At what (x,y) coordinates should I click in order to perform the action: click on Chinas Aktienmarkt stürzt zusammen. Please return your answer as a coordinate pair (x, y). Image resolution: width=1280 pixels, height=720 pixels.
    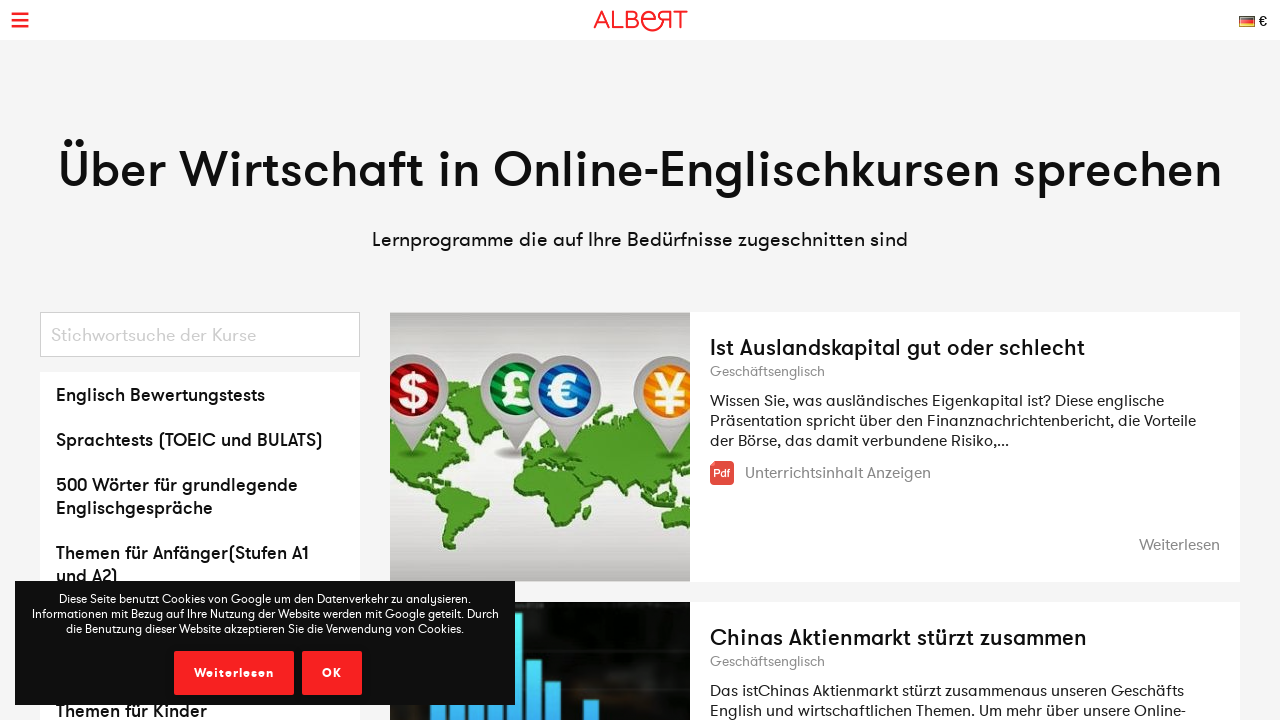
    Looking at the image, I should click on (898, 637).